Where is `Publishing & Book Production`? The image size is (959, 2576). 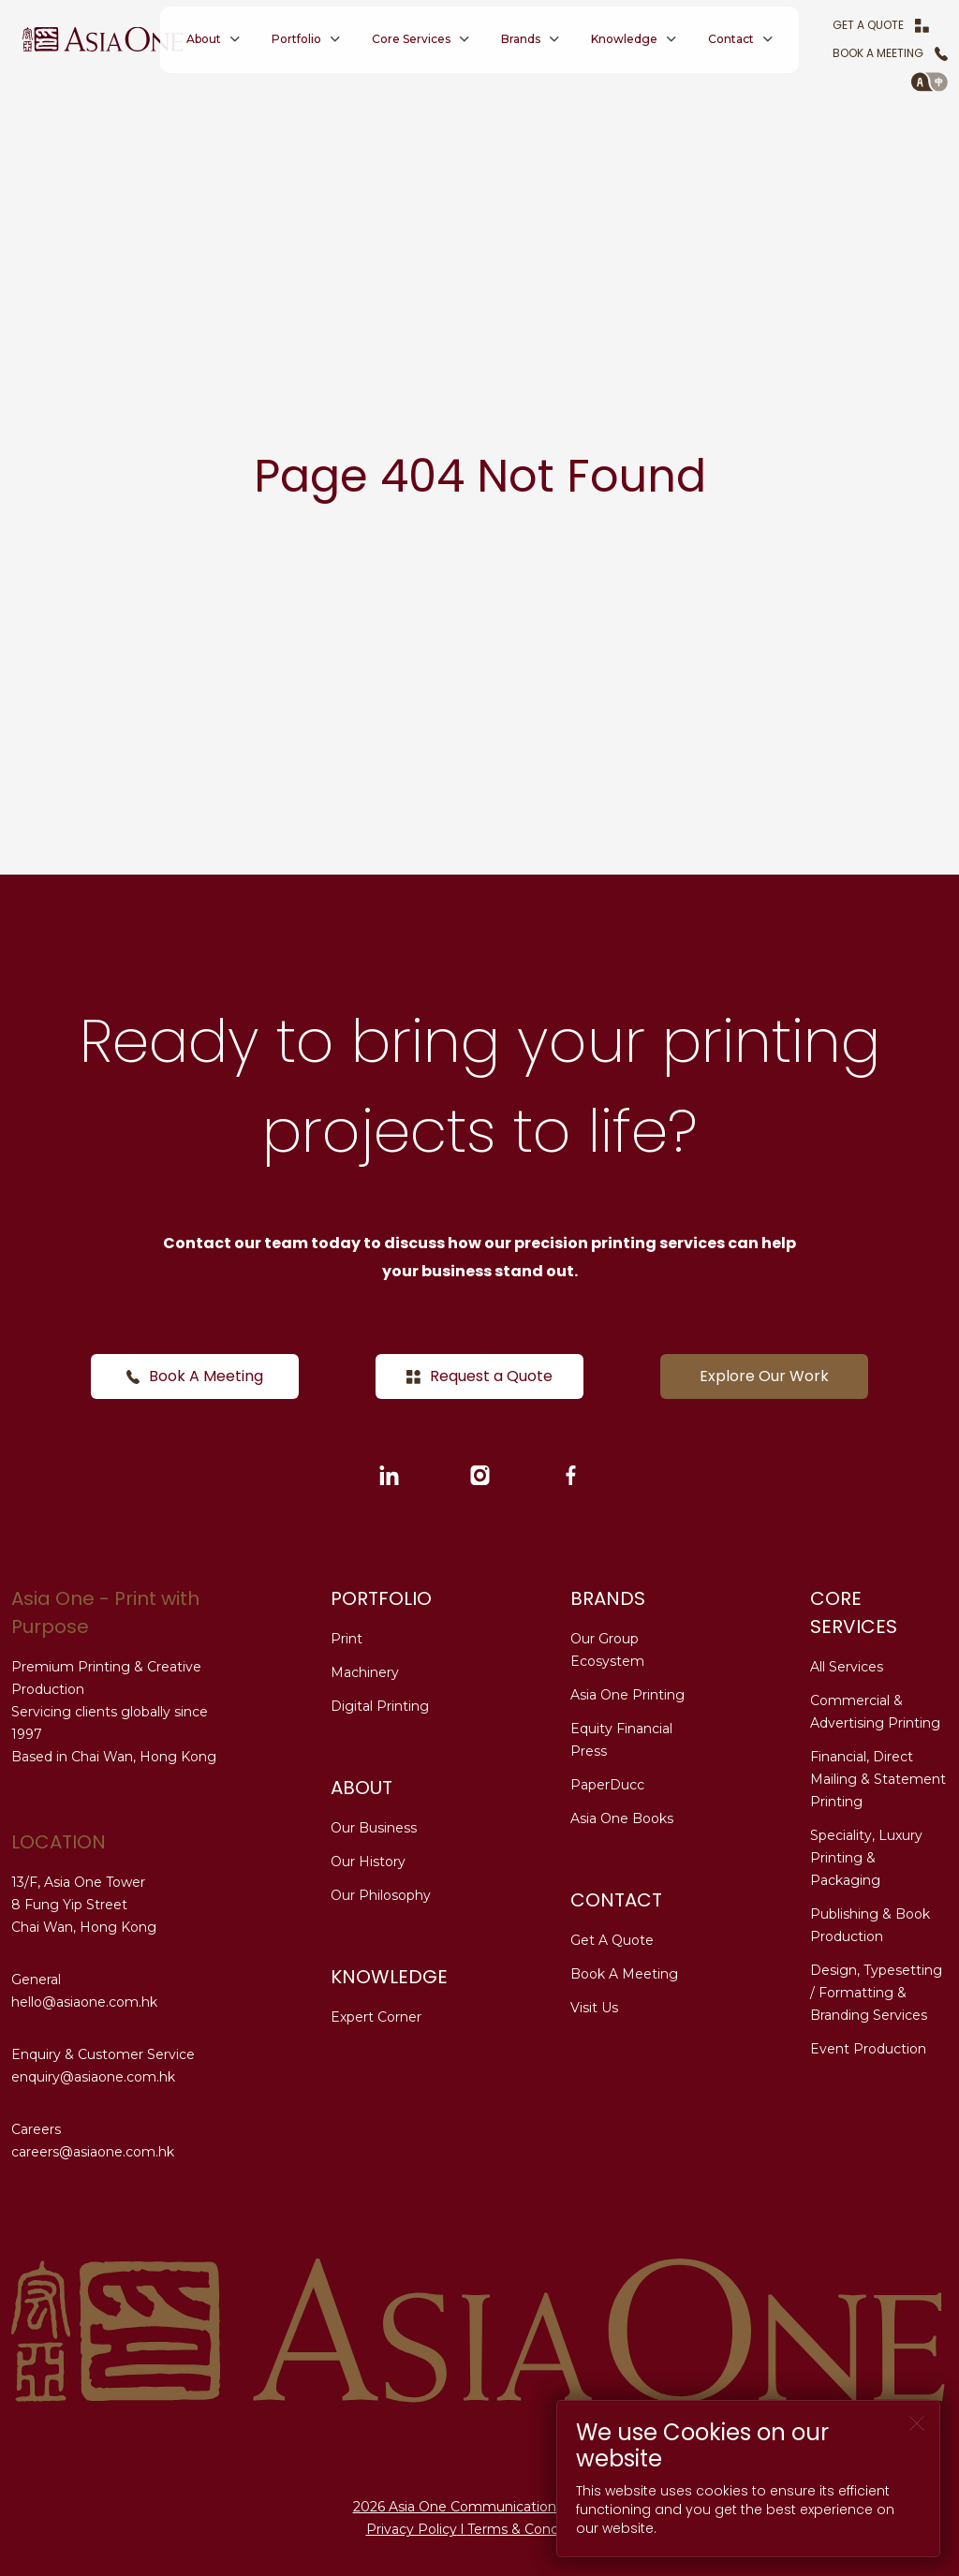 Publishing & Book Production is located at coordinates (870, 1925).